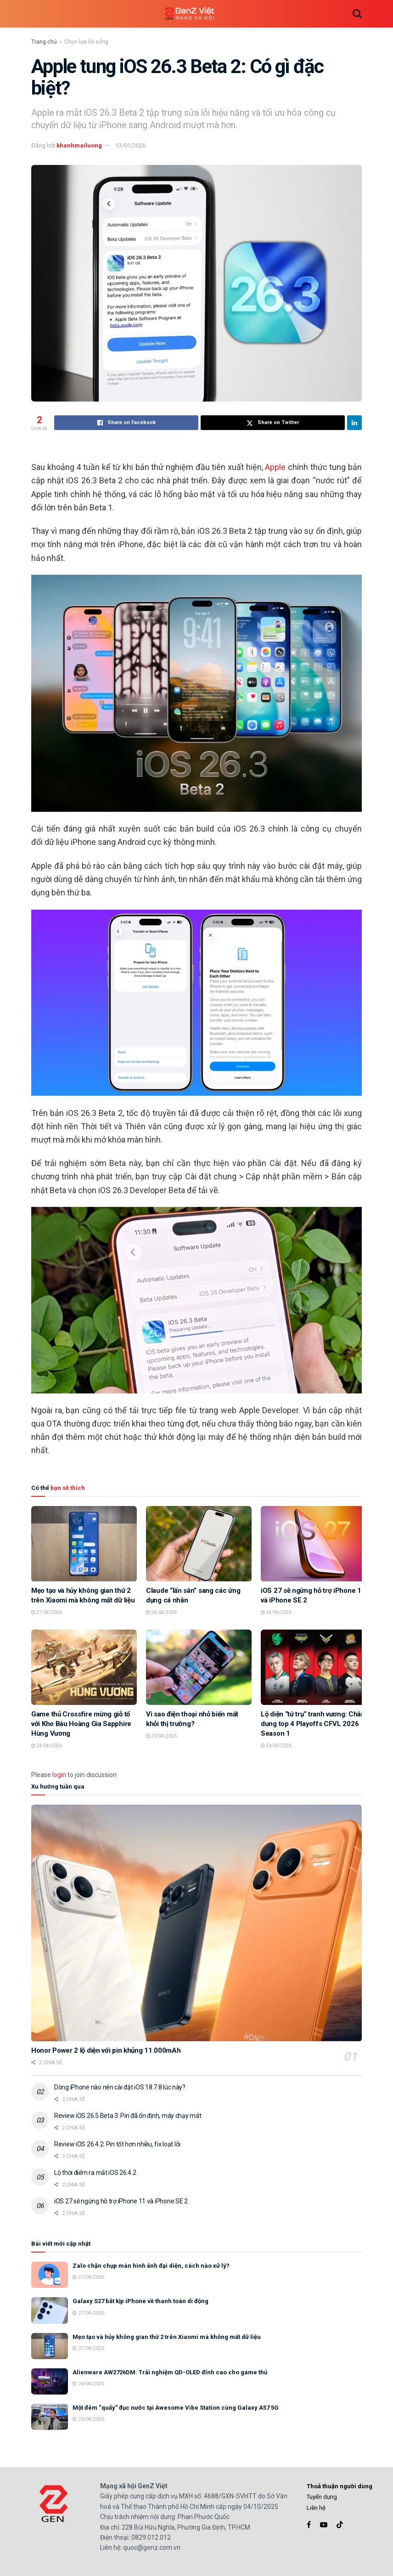 The height and width of the screenshot is (2576, 393). I want to click on Honor Power 2 lộ diện với pin khủng 11.000mAh, so click(106, 2050).